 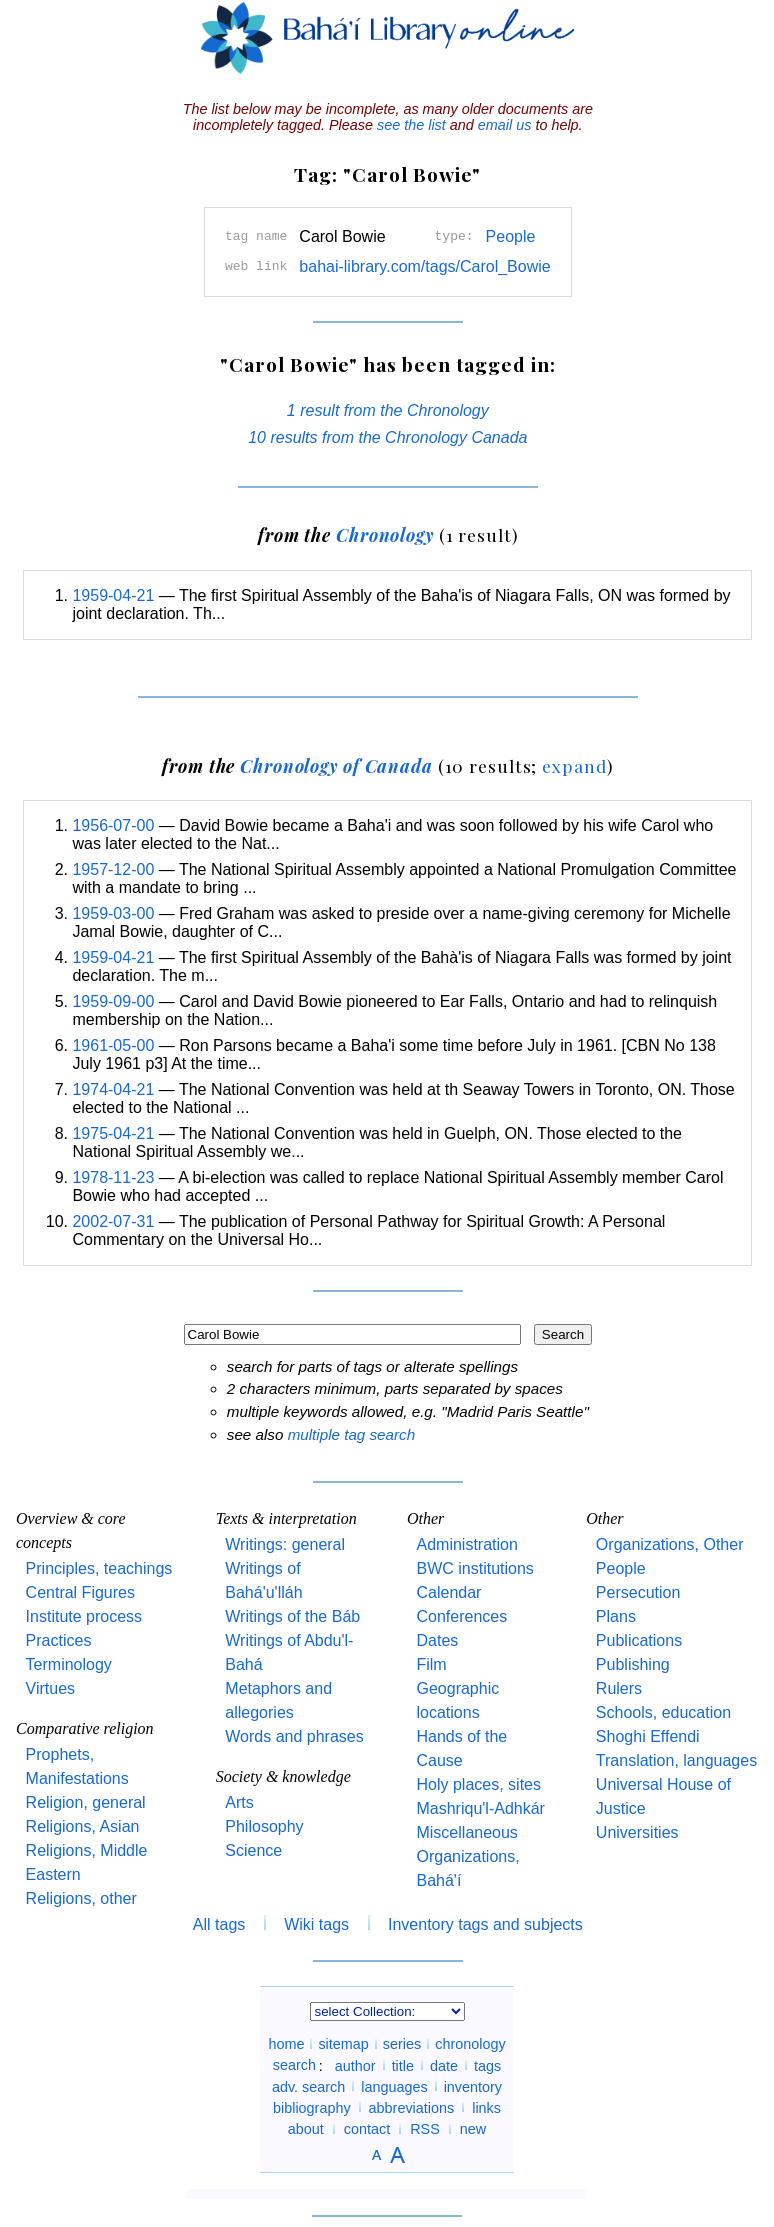 What do you see at coordinates (474, 1568) in the screenshot?
I see `BWC institutions` at bounding box center [474, 1568].